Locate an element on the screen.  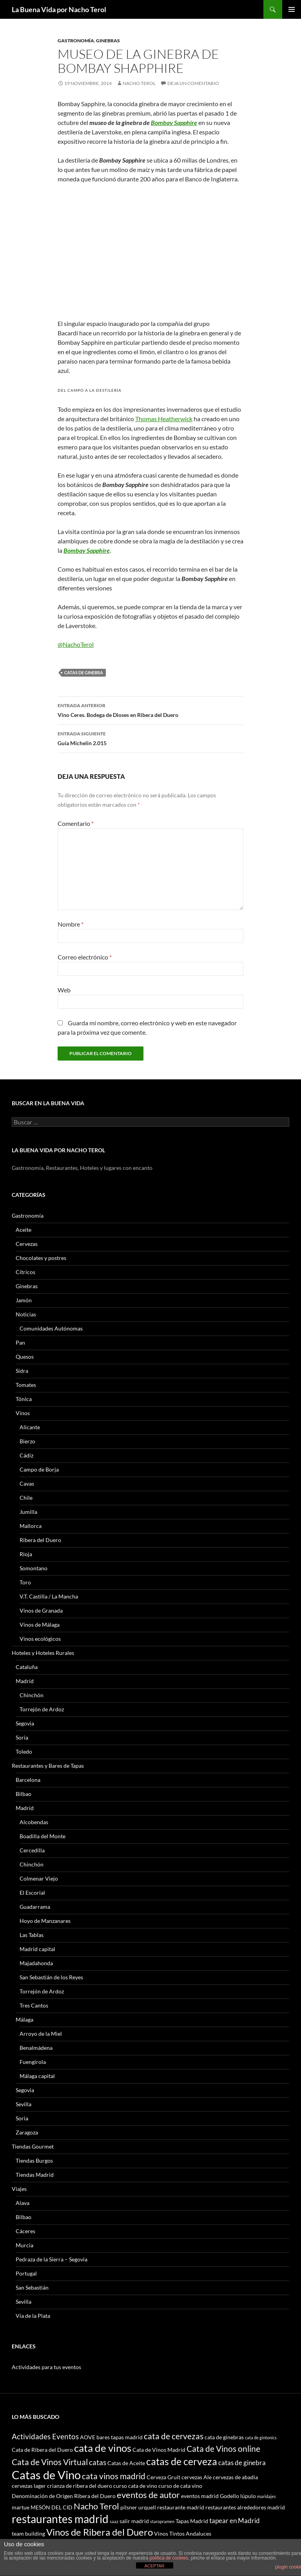
Hoyo de Manzanares is located at coordinates (45, 1920).